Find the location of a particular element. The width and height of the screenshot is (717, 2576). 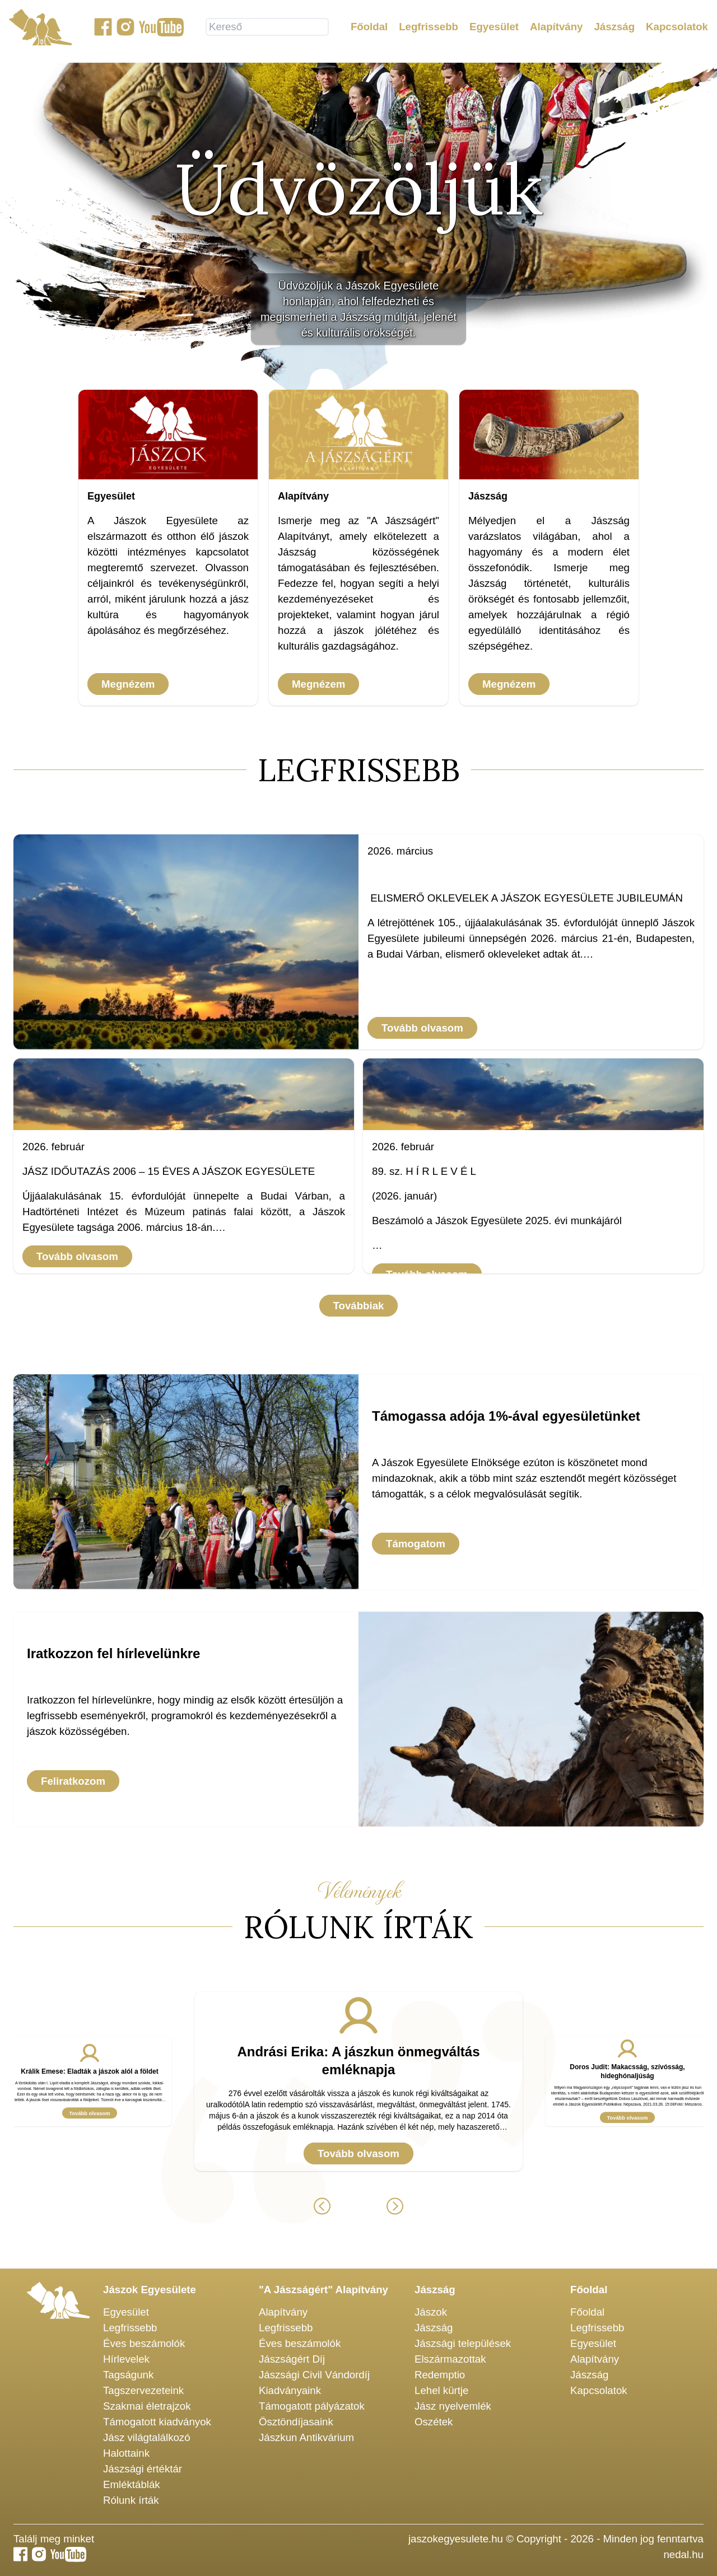

[Jászok Egyesülete youtube csatornája] is located at coordinates (161, 29).